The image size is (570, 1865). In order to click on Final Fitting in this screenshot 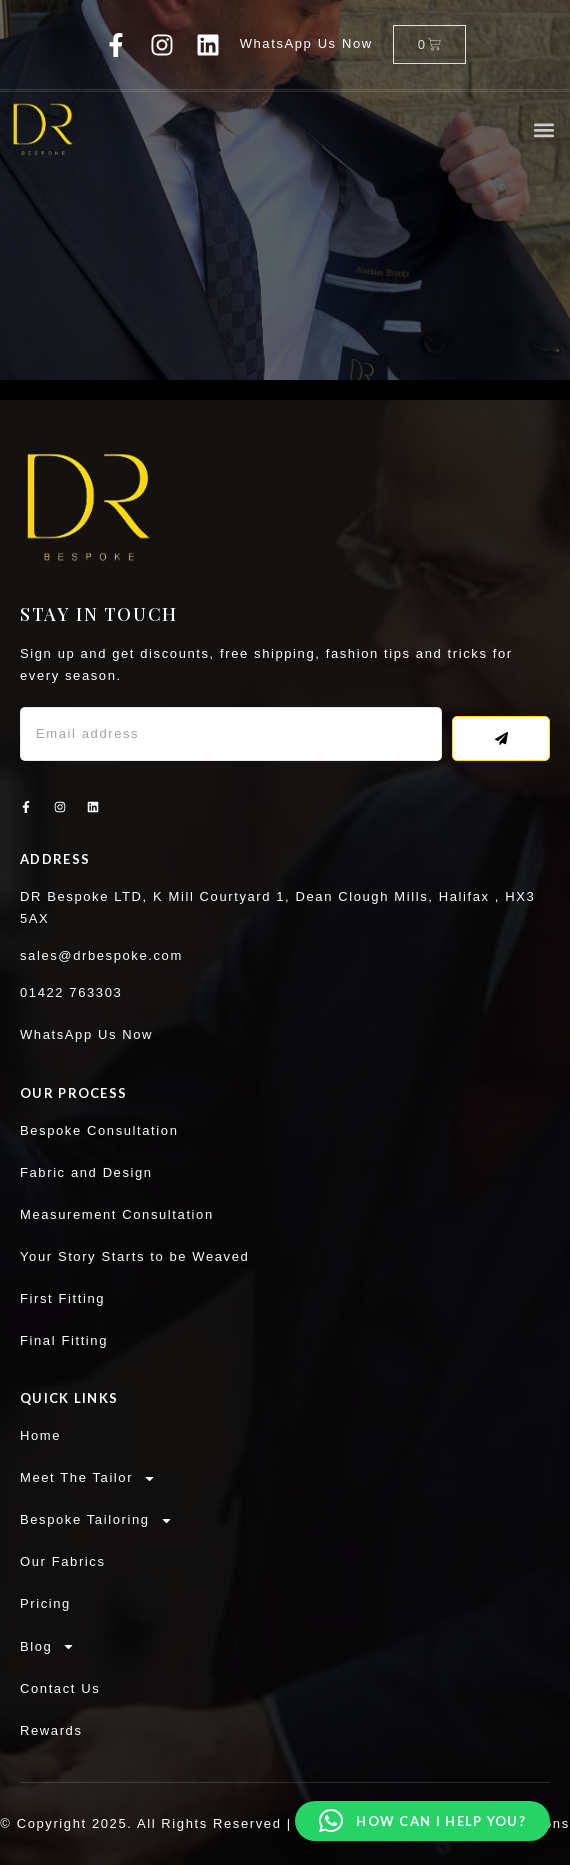, I will do `click(64, 1340)`.